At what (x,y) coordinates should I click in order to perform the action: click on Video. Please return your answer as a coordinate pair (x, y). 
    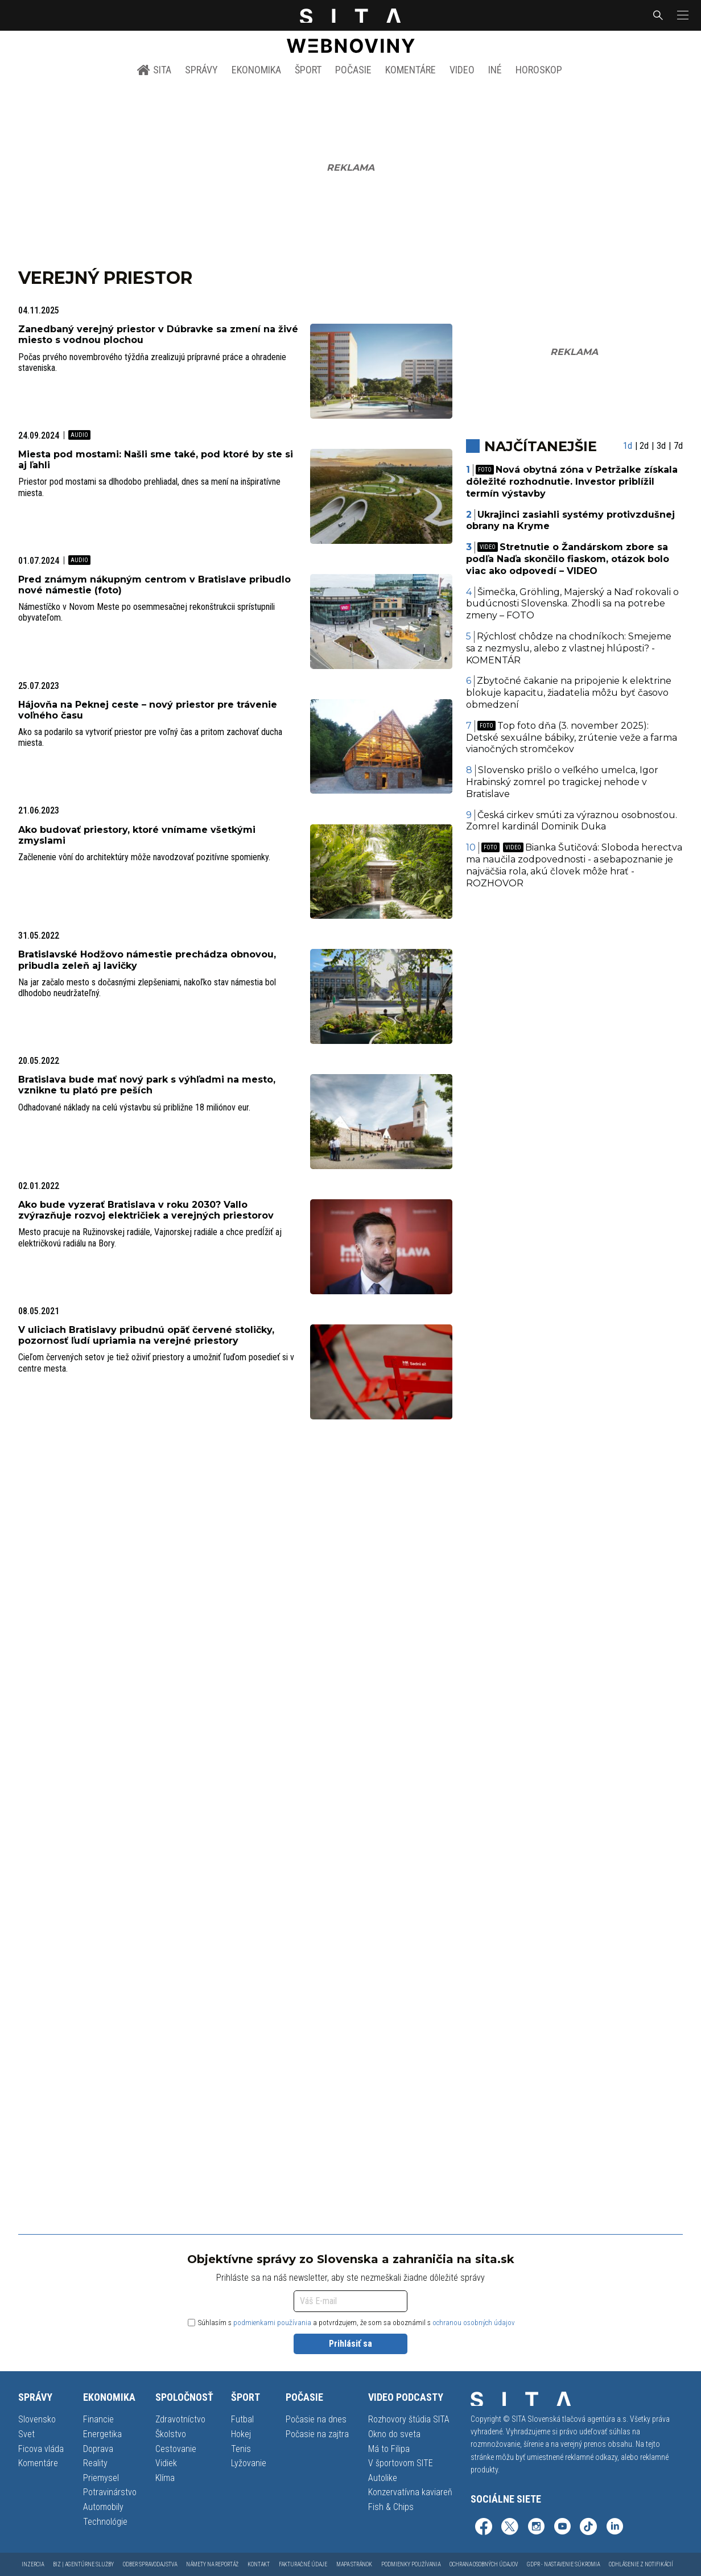
    Looking at the image, I should click on (462, 70).